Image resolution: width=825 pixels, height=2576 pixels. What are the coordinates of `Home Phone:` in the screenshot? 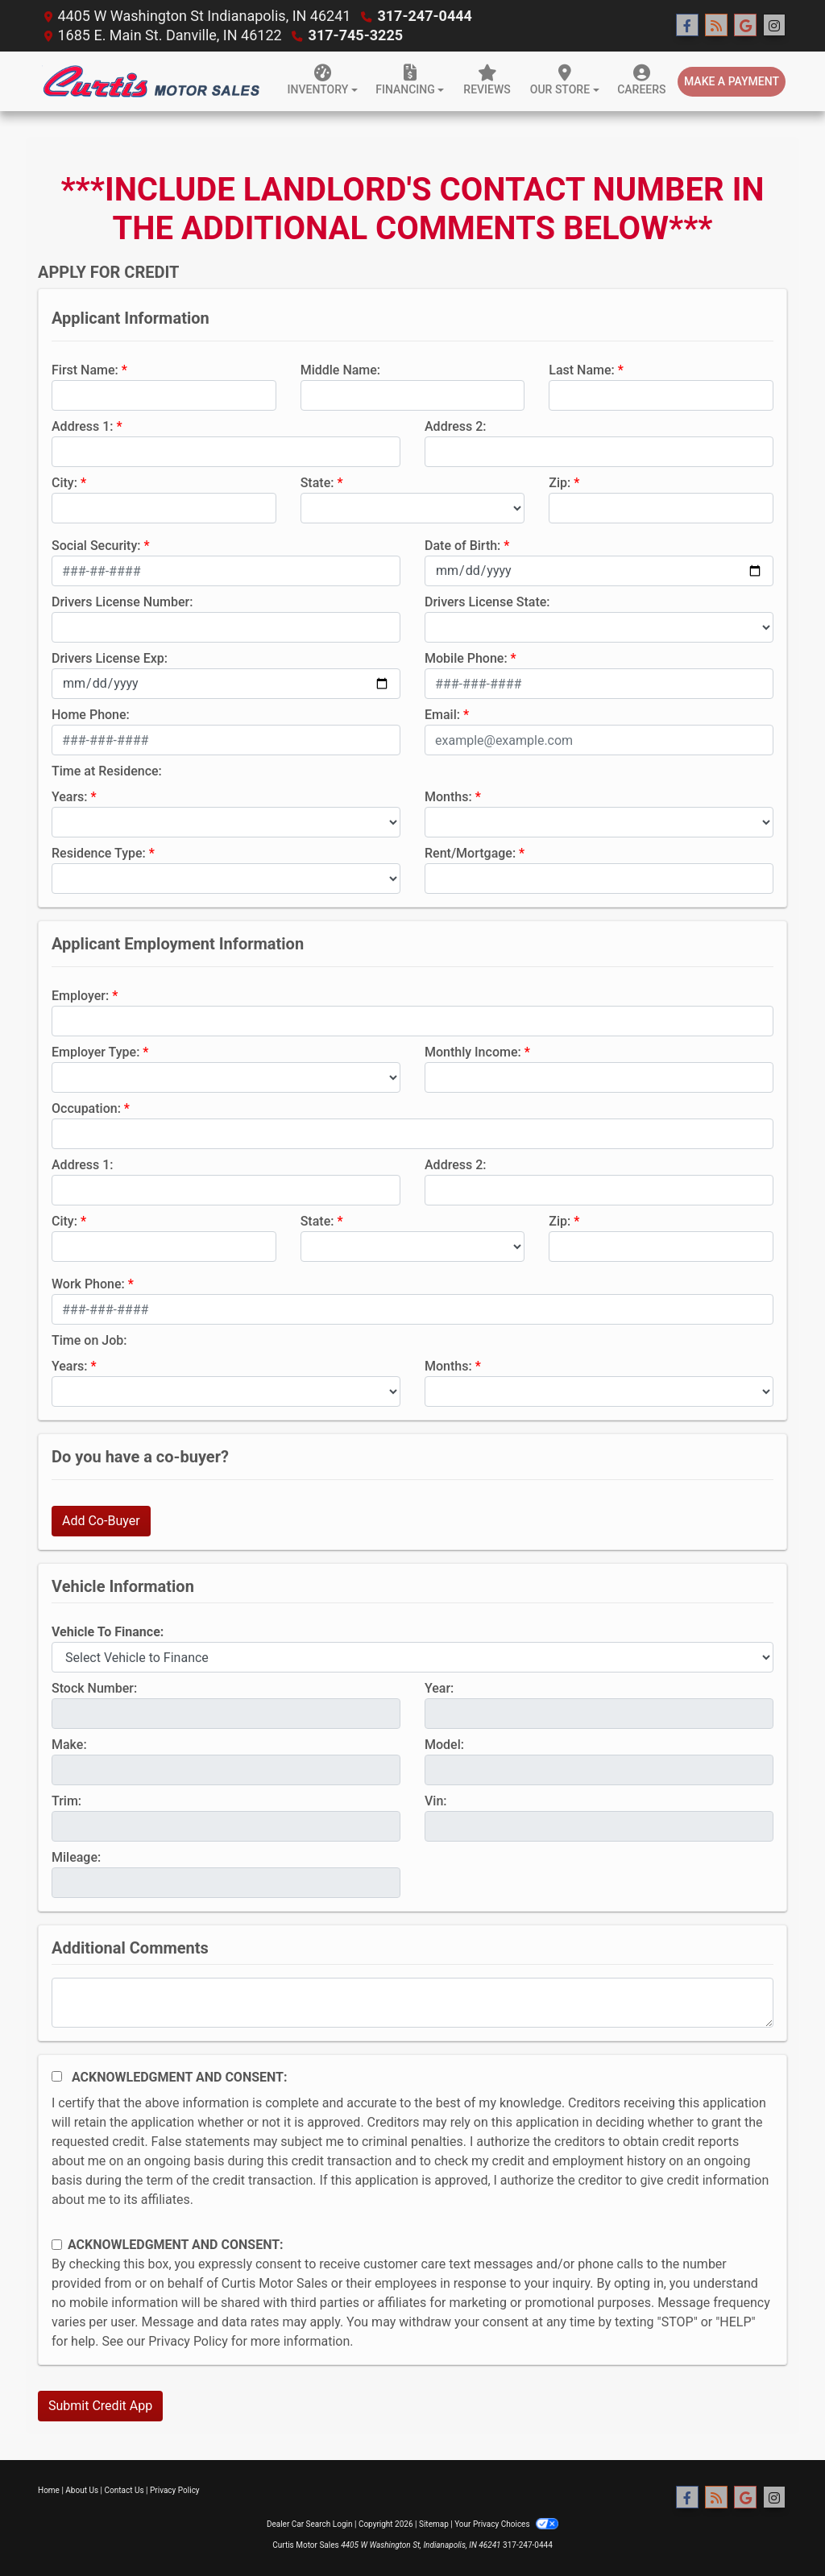 It's located at (91, 714).